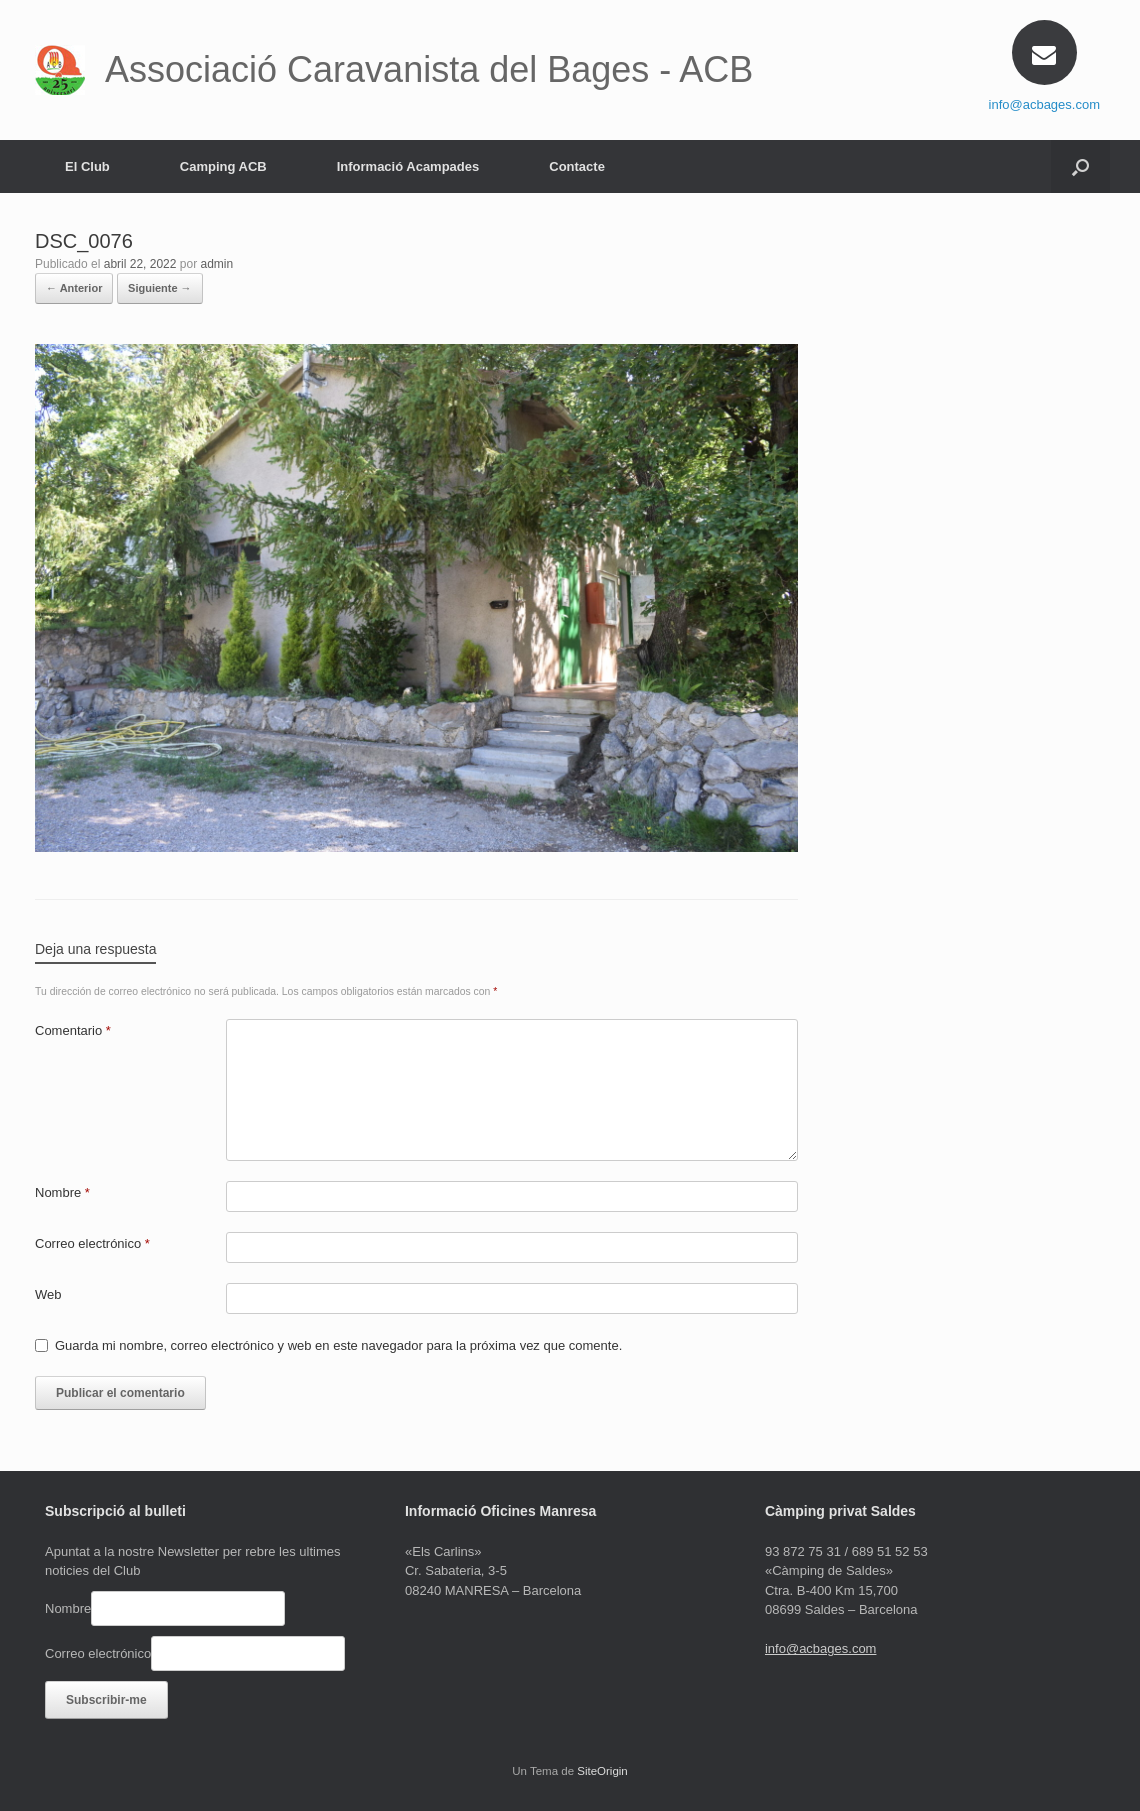  What do you see at coordinates (577, 166) in the screenshot?
I see `Contacte` at bounding box center [577, 166].